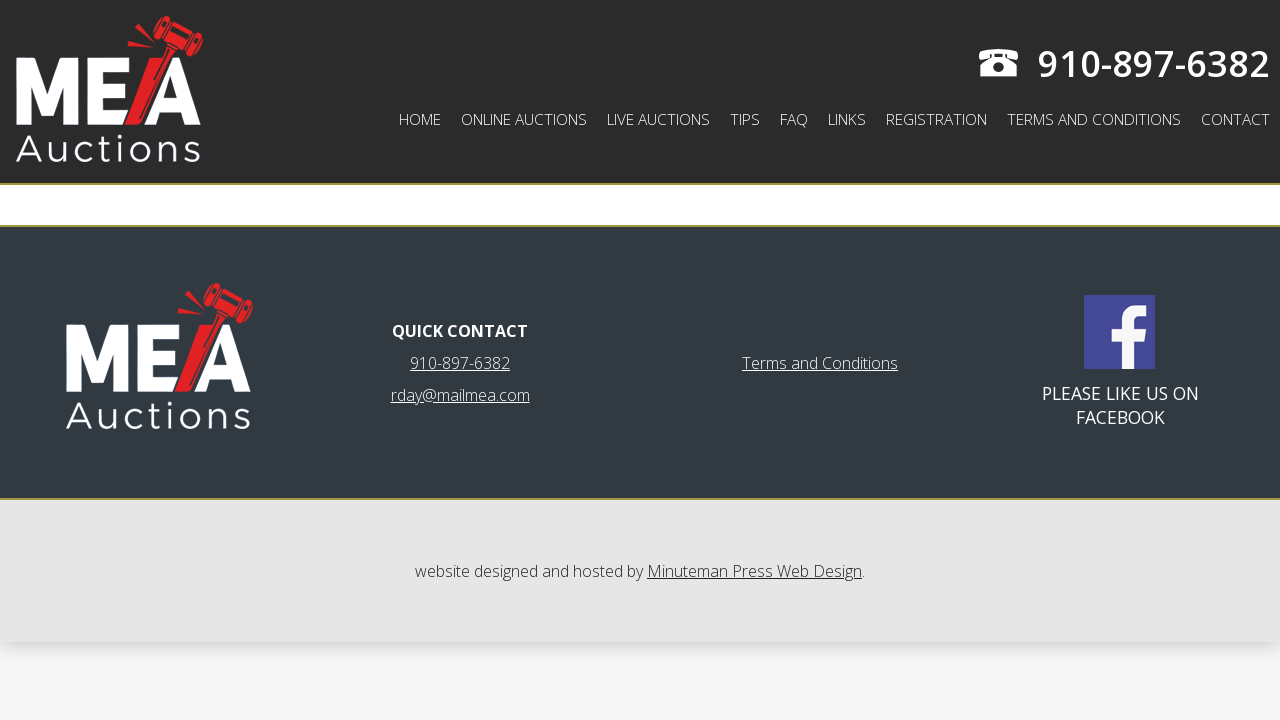  Describe the element at coordinates (1235, 119) in the screenshot. I see `Contact` at that location.